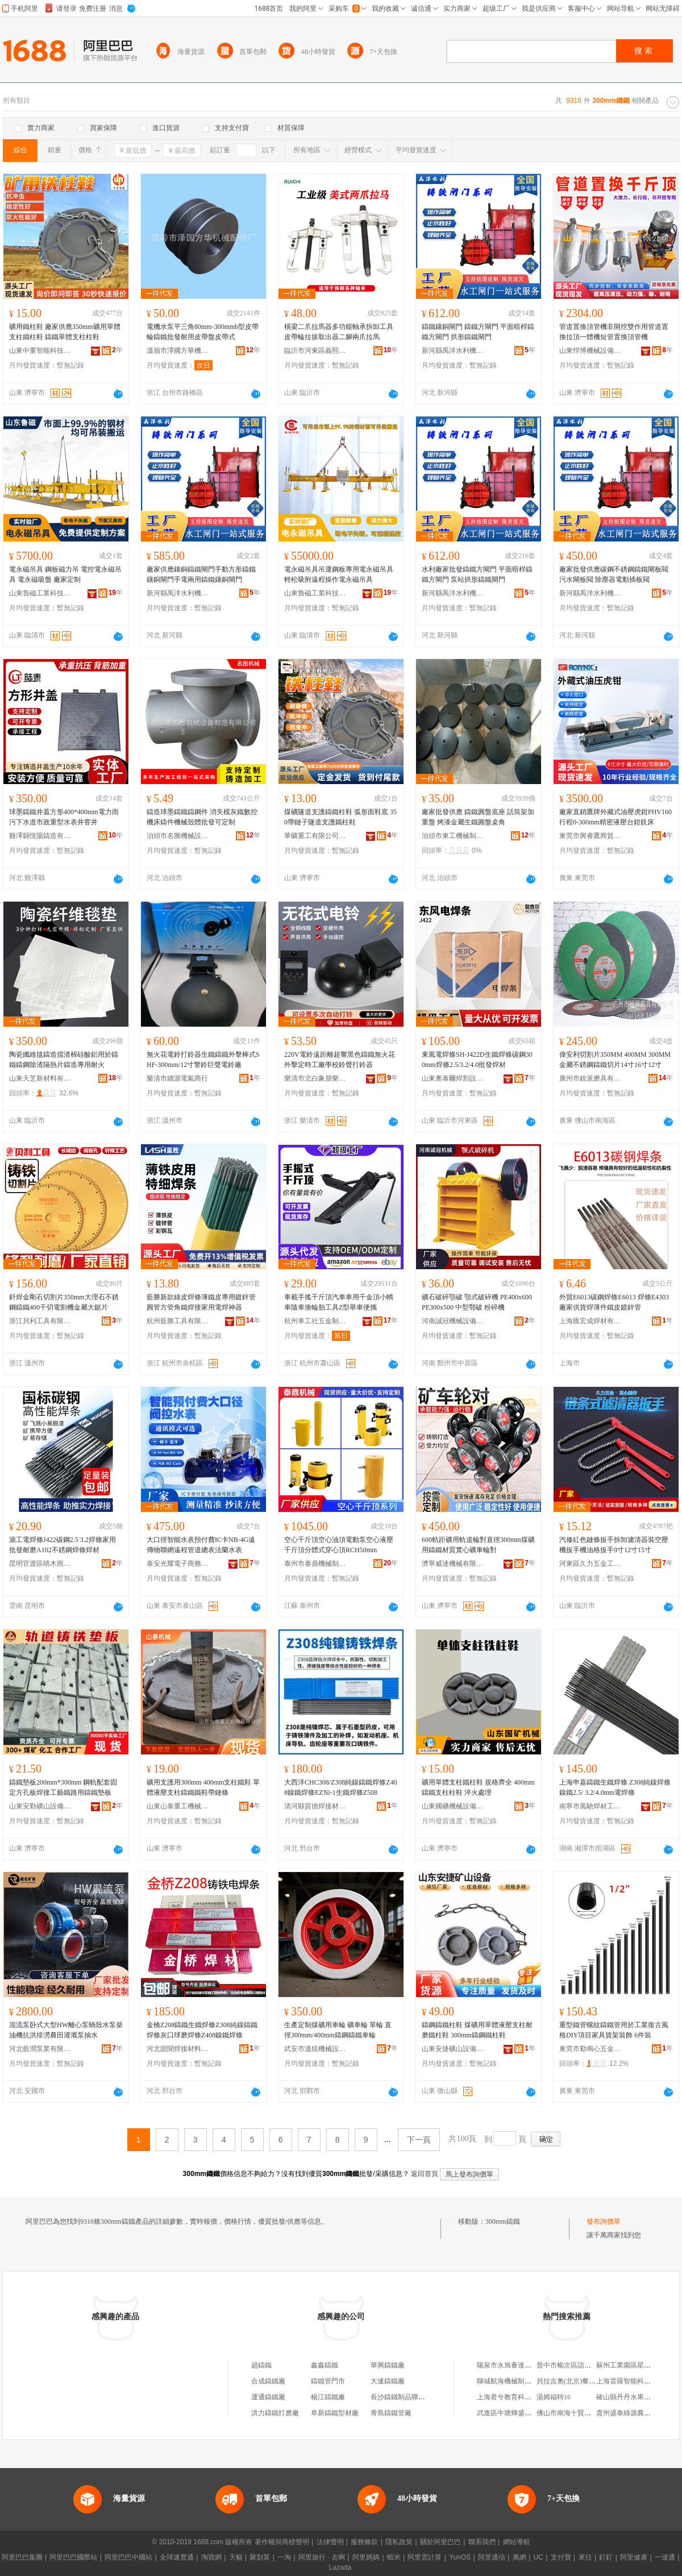 Image resolution: width=682 pixels, height=2576 pixels. What do you see at coordinates (64, 1302) in the screenshot?
I see `釺焊金剛石切割片350mm大理石不銹鋼鑄鐵400干切電割機金屬大鋸片` at bounding box center [64, 1302].